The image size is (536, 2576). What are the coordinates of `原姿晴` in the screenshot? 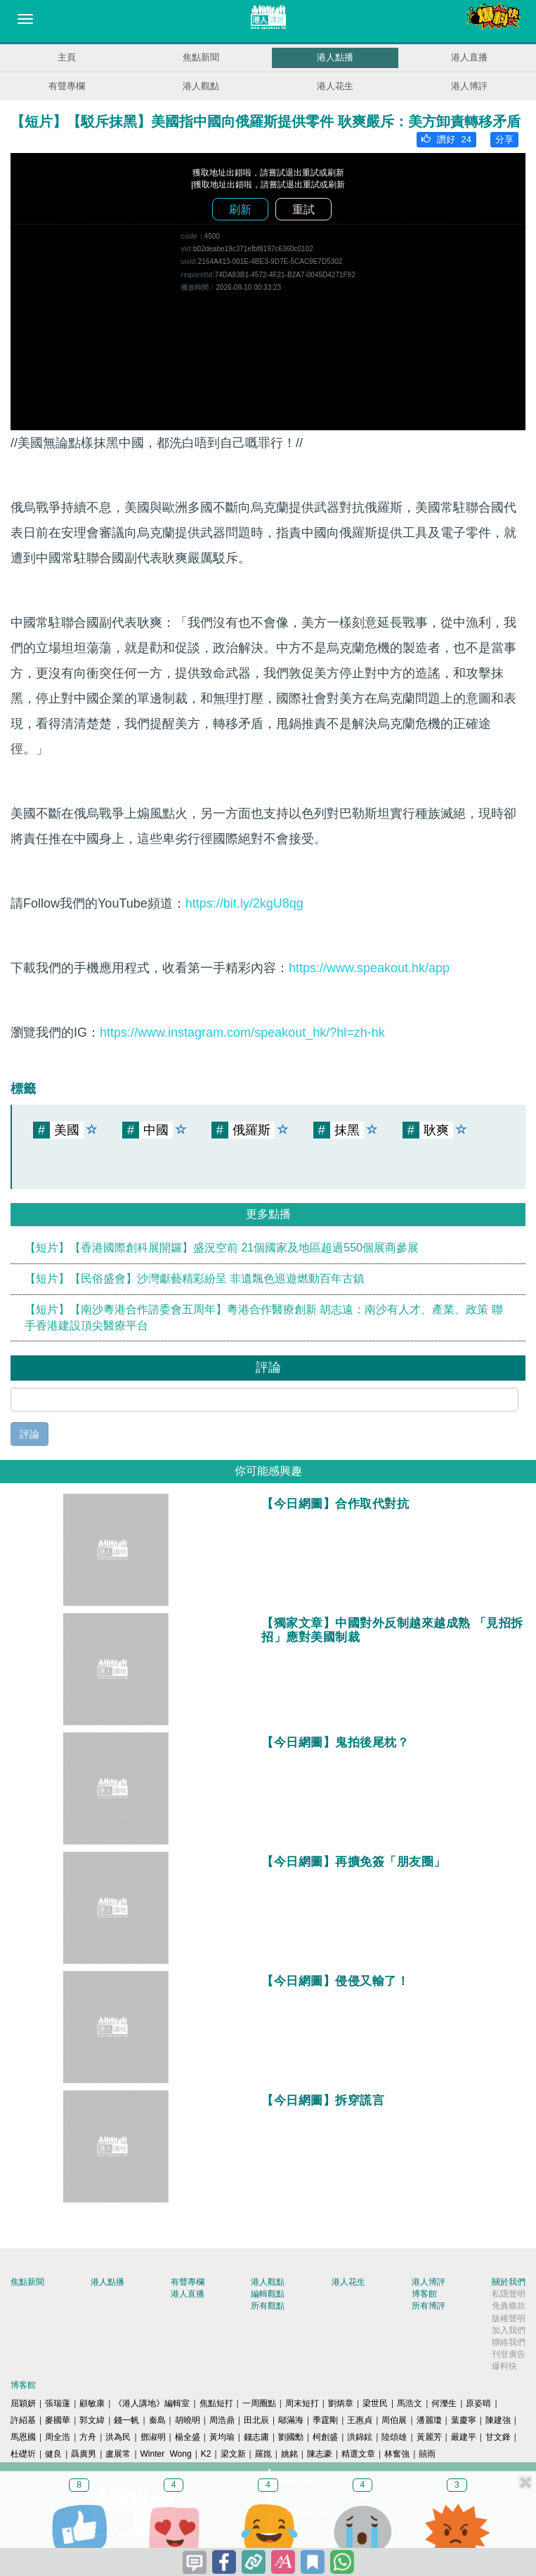 It's located at (478, 2403).